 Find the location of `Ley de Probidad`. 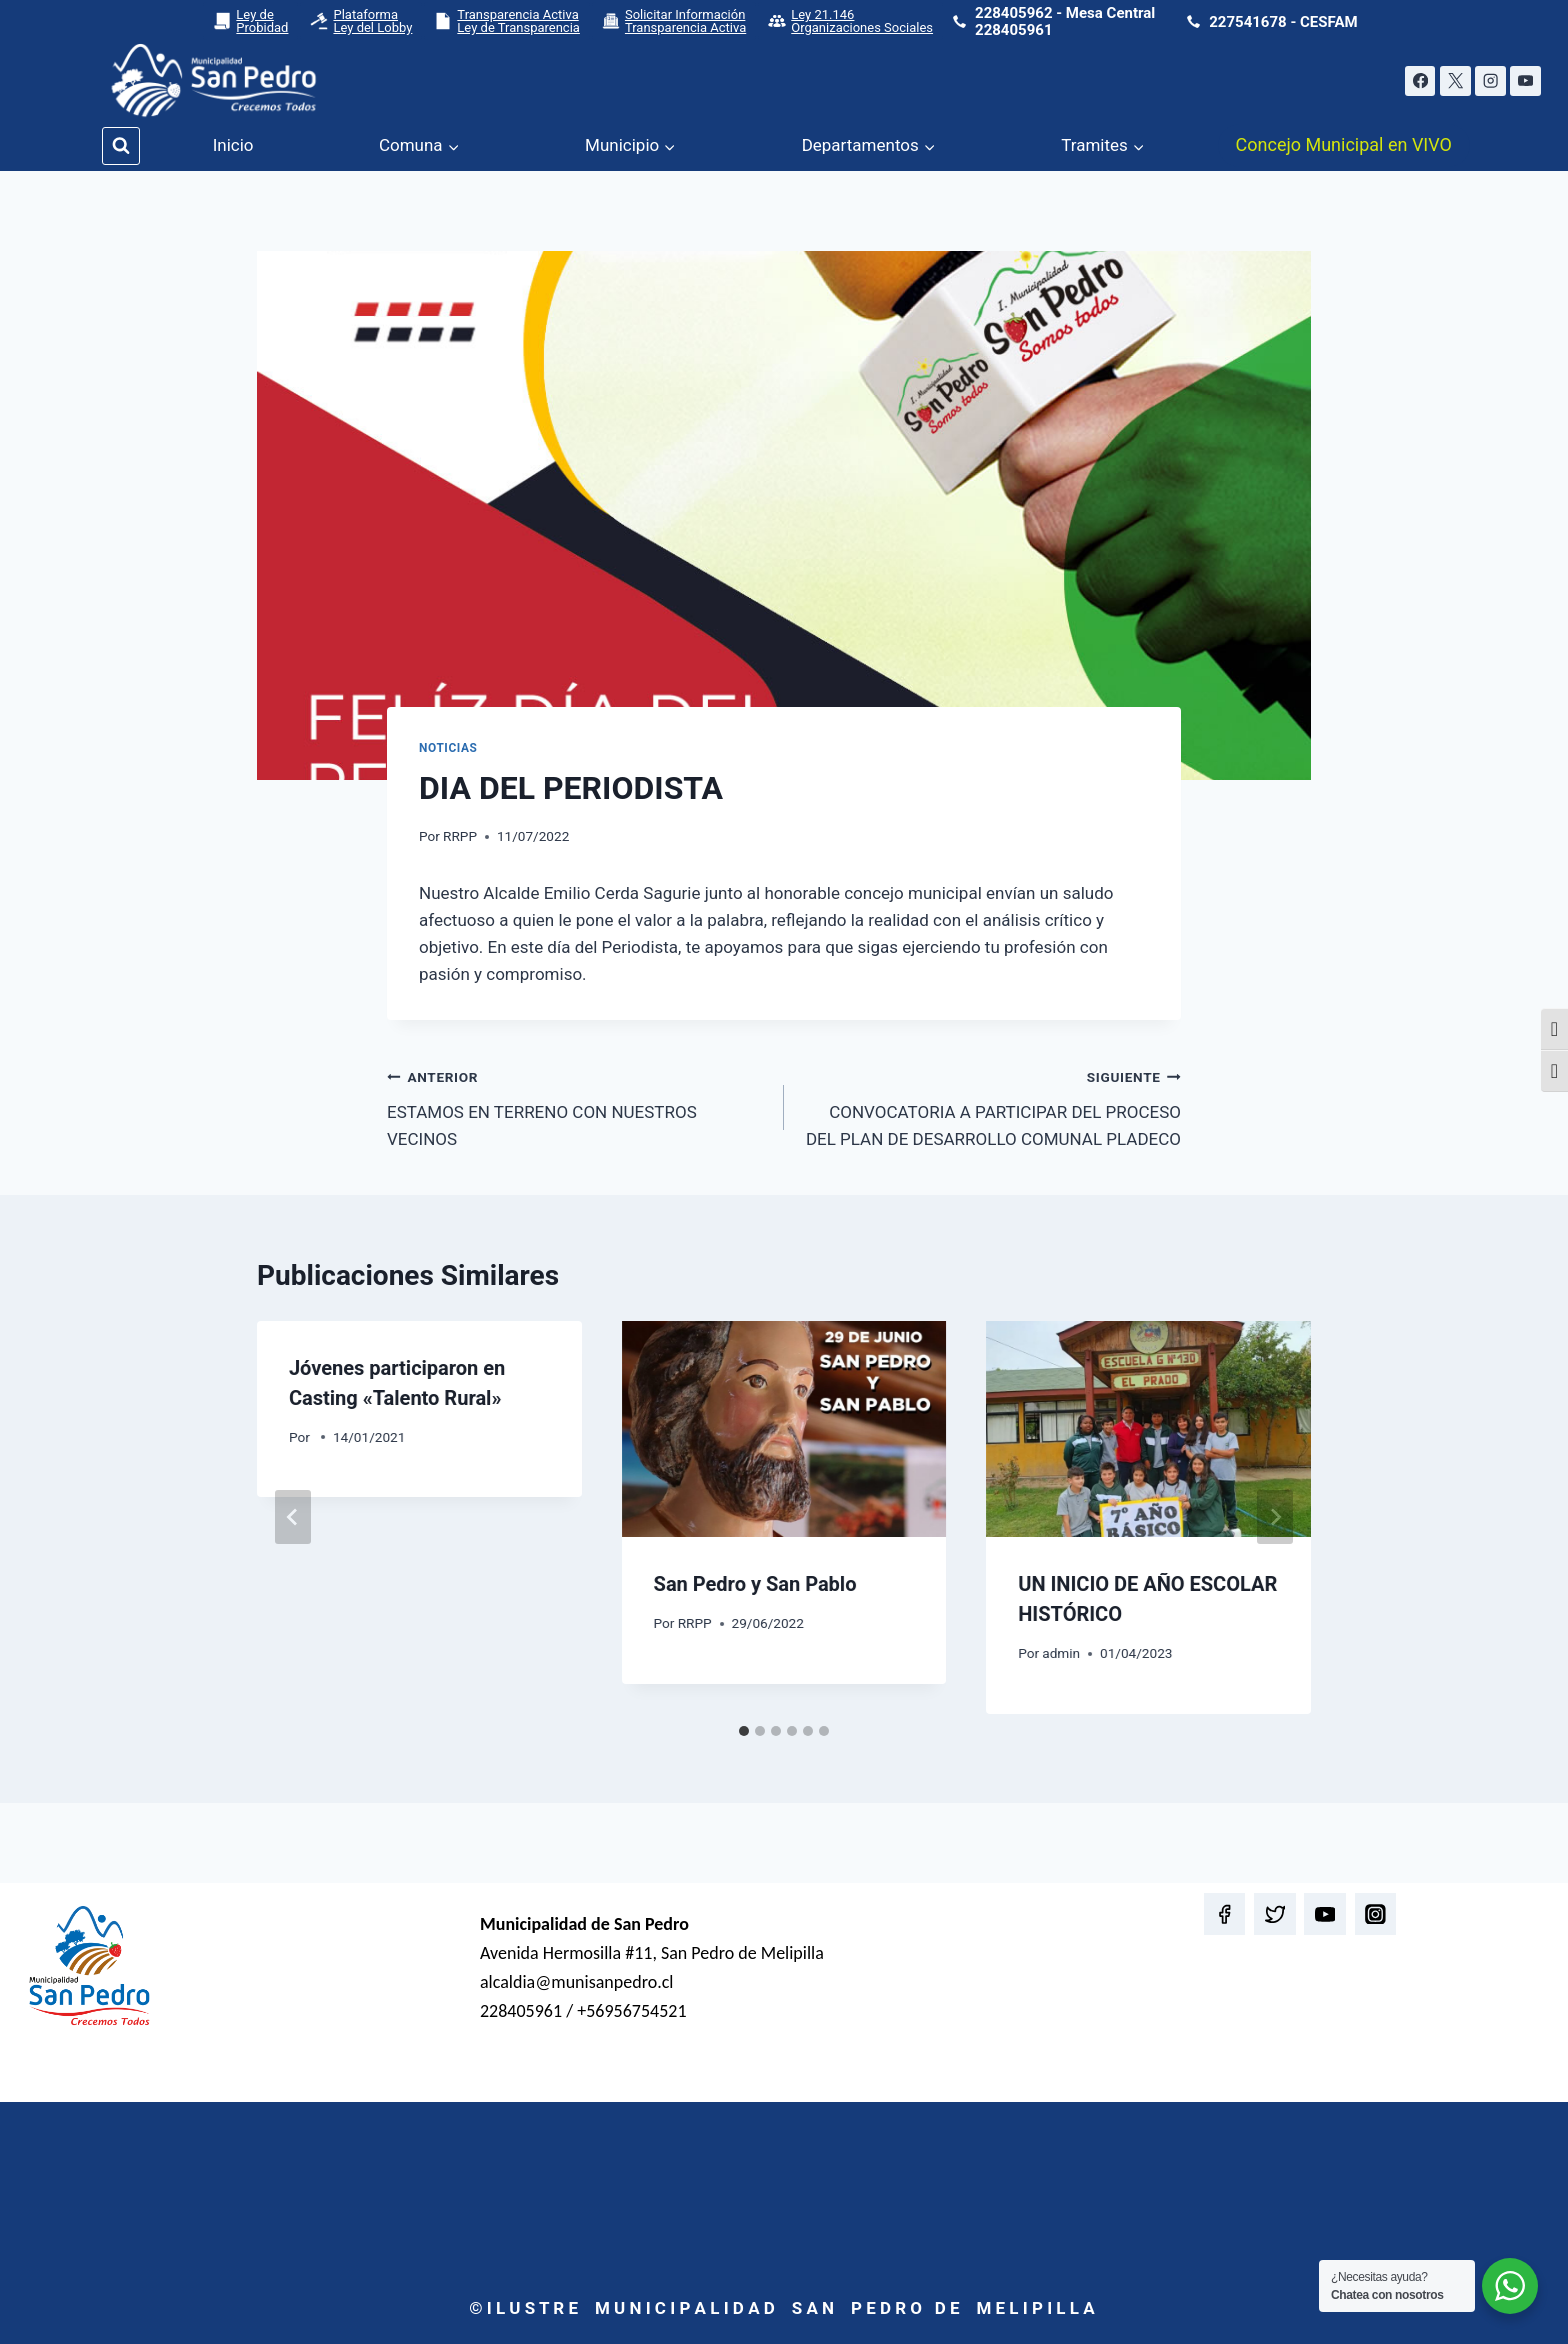

Ley de Probidad is located at coordinates (250, 21).